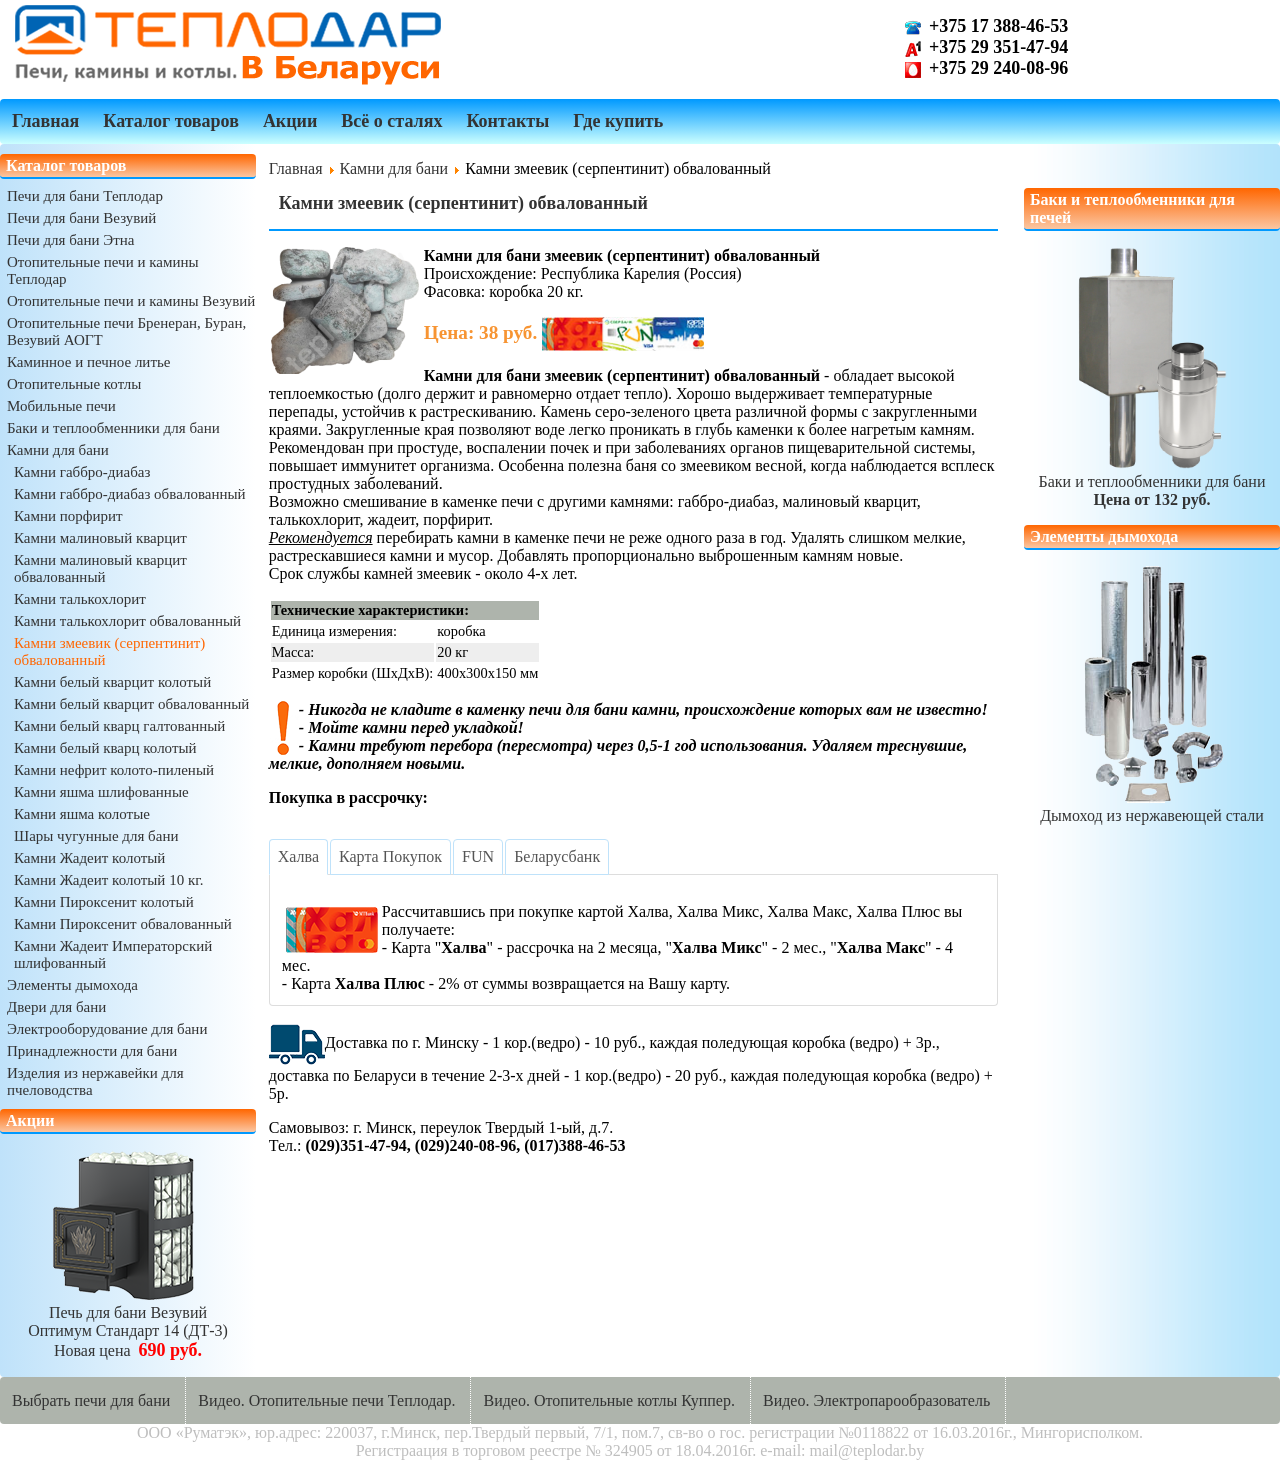 This screenshot has width=1280, height=1476. What do you see at coordinates (100, 568) in the screenshot?
I see `Камни малиновый кварцит обвалованный` at bounding box center [100, 568].